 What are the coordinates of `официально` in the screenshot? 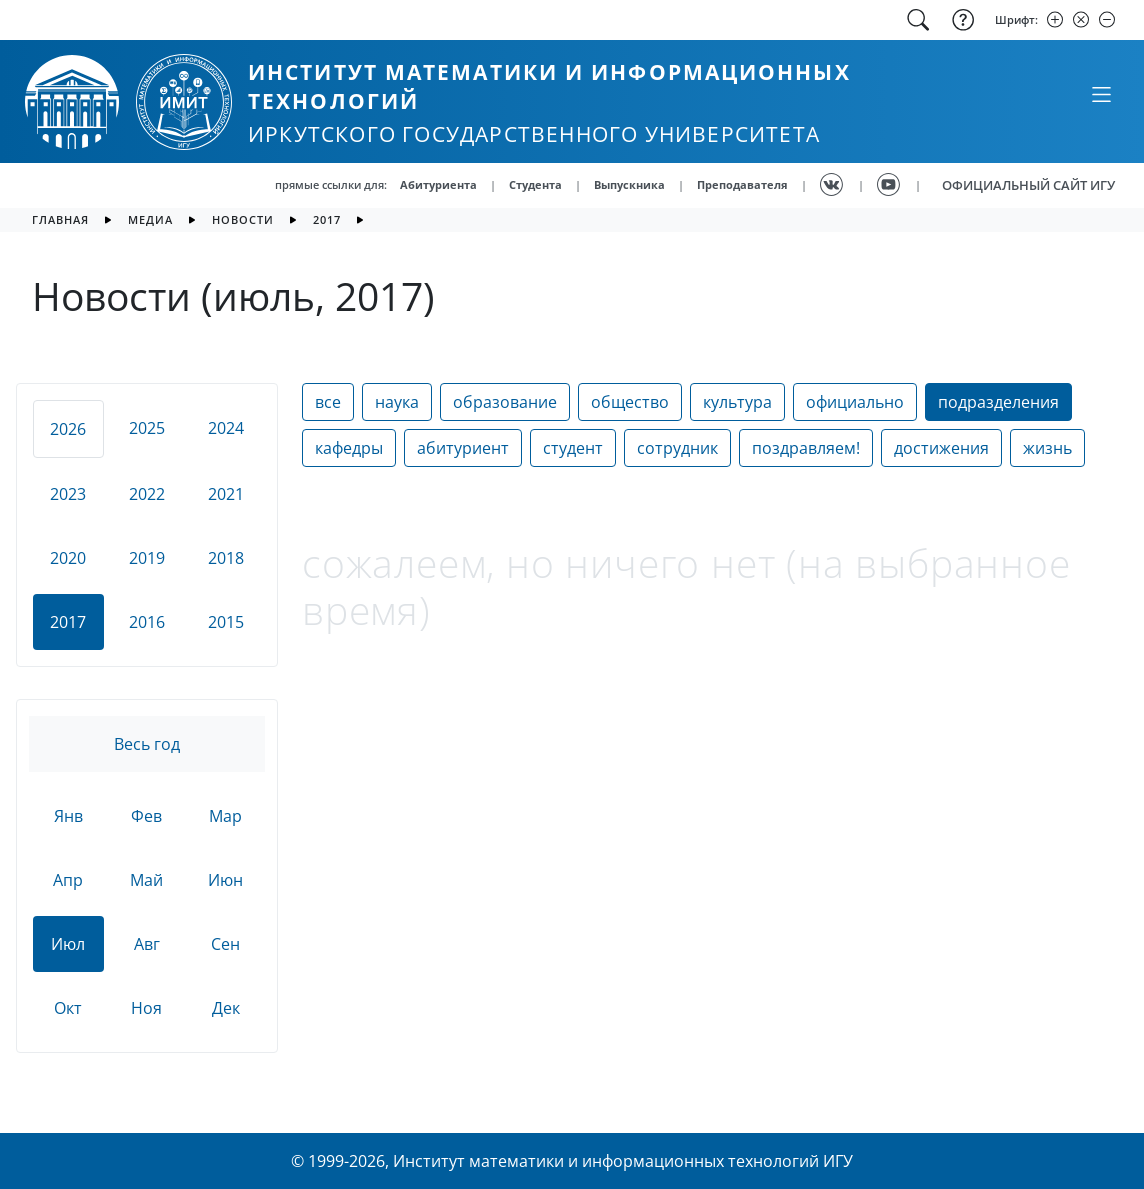 It's located at (855, 402).